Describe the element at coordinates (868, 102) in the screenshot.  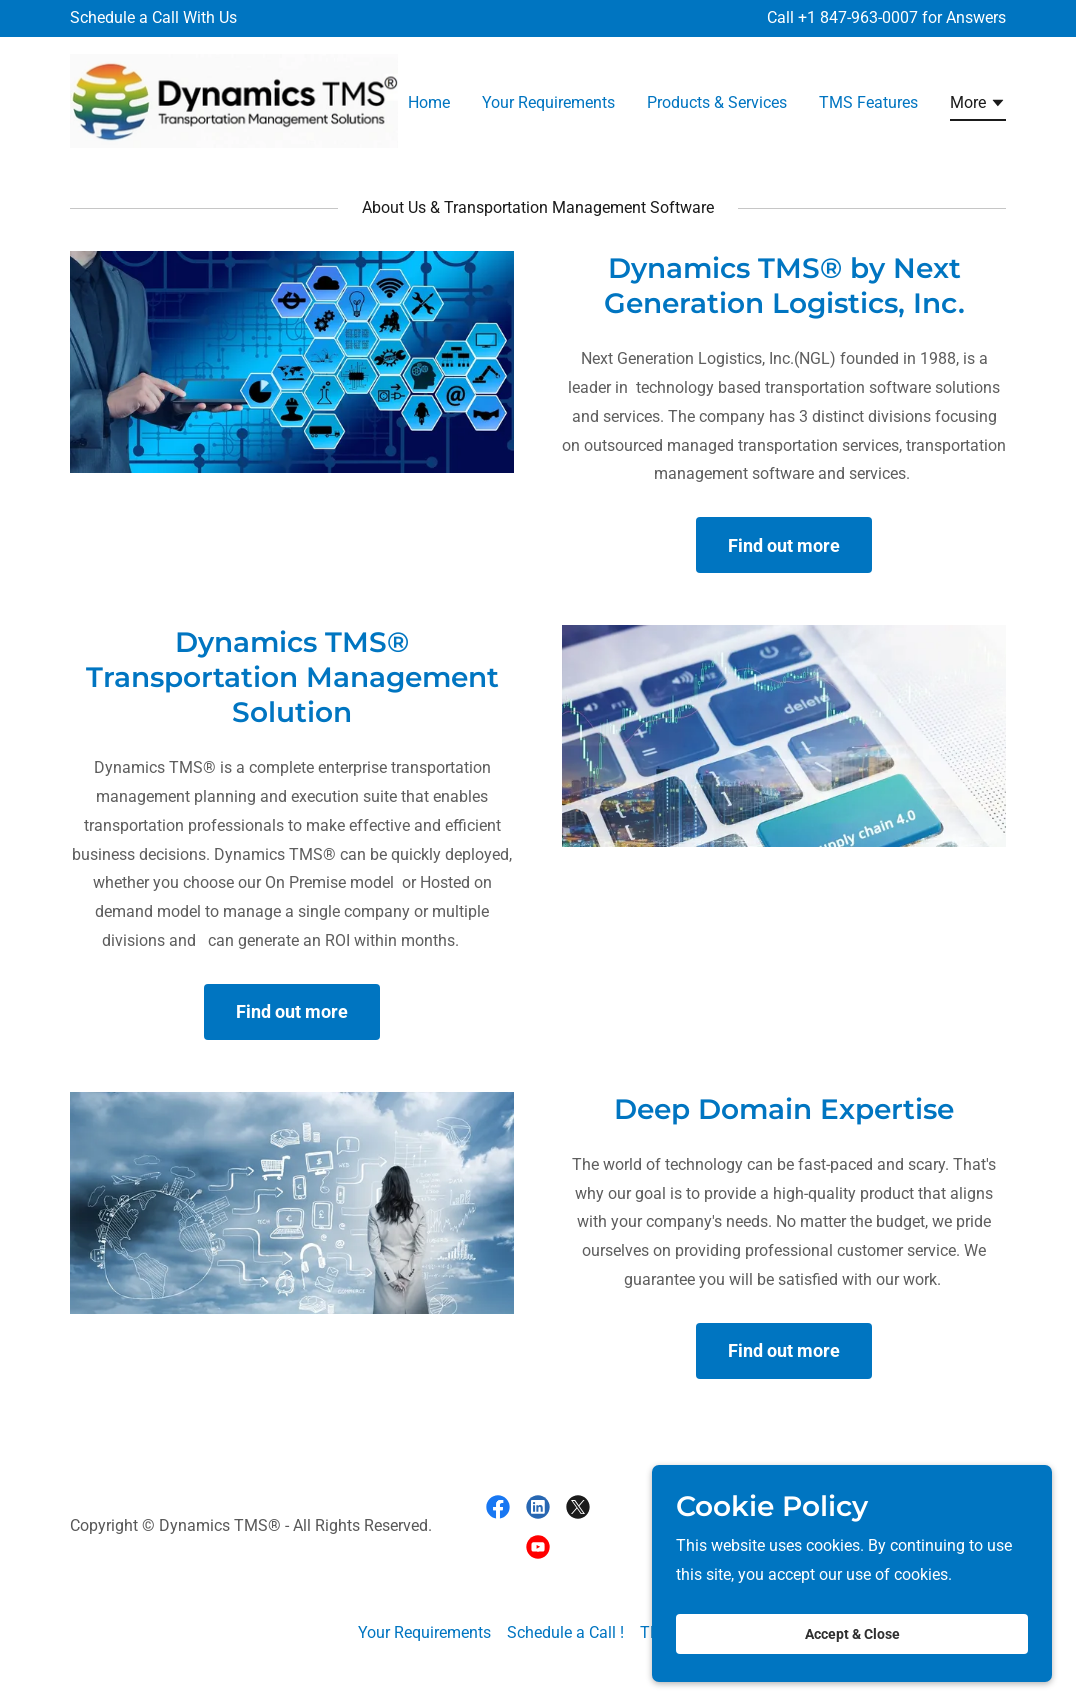
I see `TMS Features [link]` at that location.